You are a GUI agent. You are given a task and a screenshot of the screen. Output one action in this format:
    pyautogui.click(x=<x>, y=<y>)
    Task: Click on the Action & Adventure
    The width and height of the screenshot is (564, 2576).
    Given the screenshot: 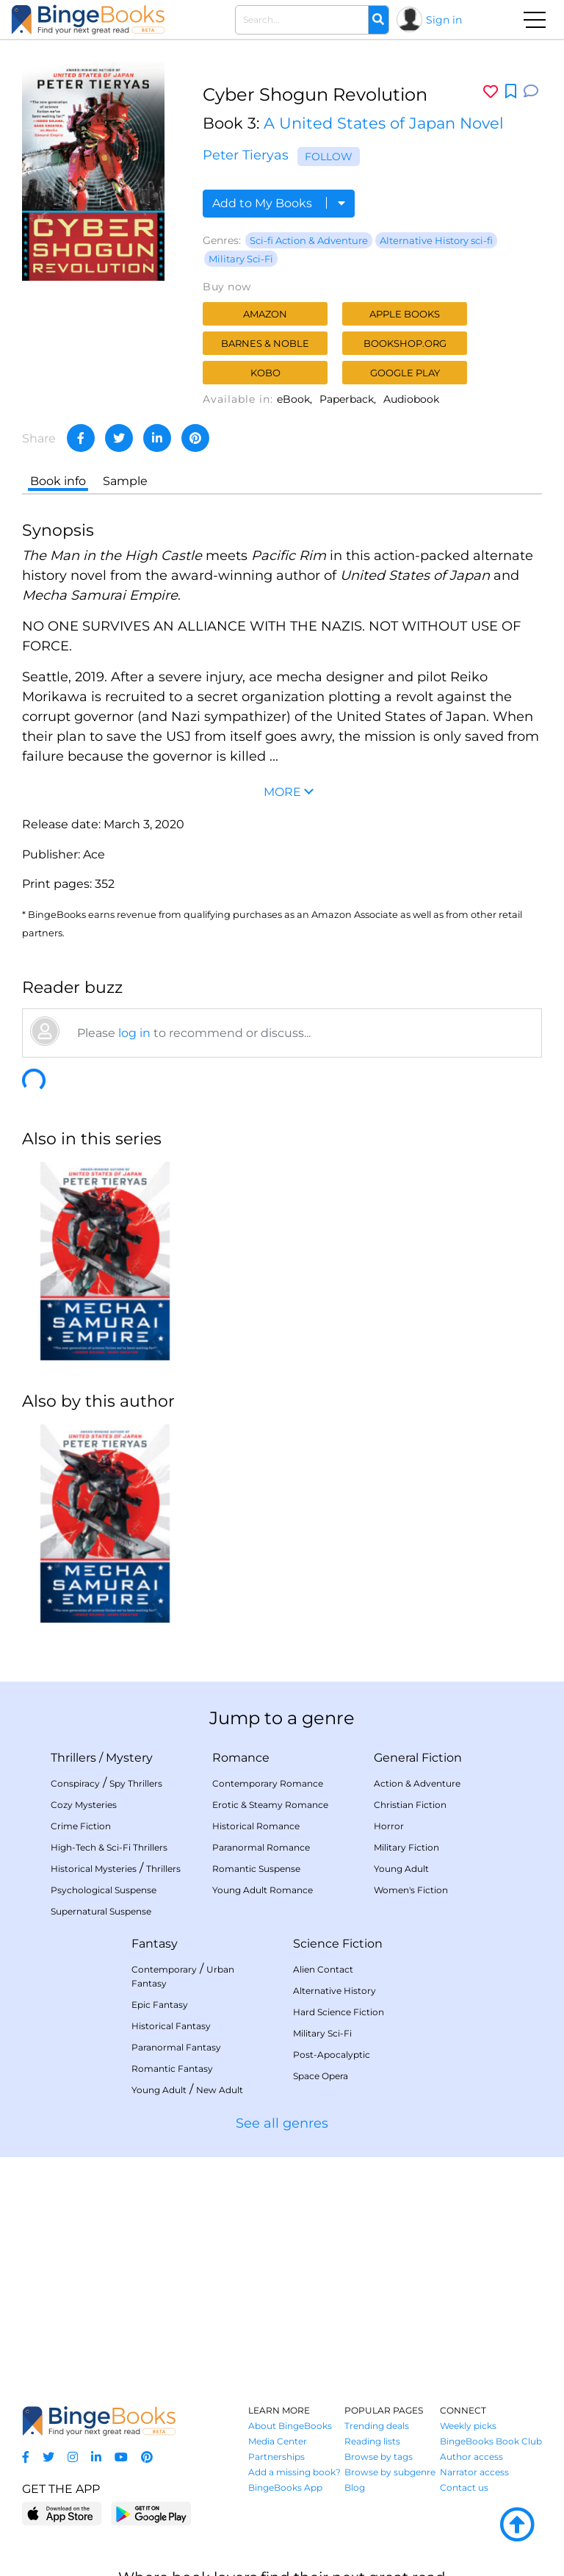 What is the action you would take?
    pyautogui.click(x=417, y=1783)
    